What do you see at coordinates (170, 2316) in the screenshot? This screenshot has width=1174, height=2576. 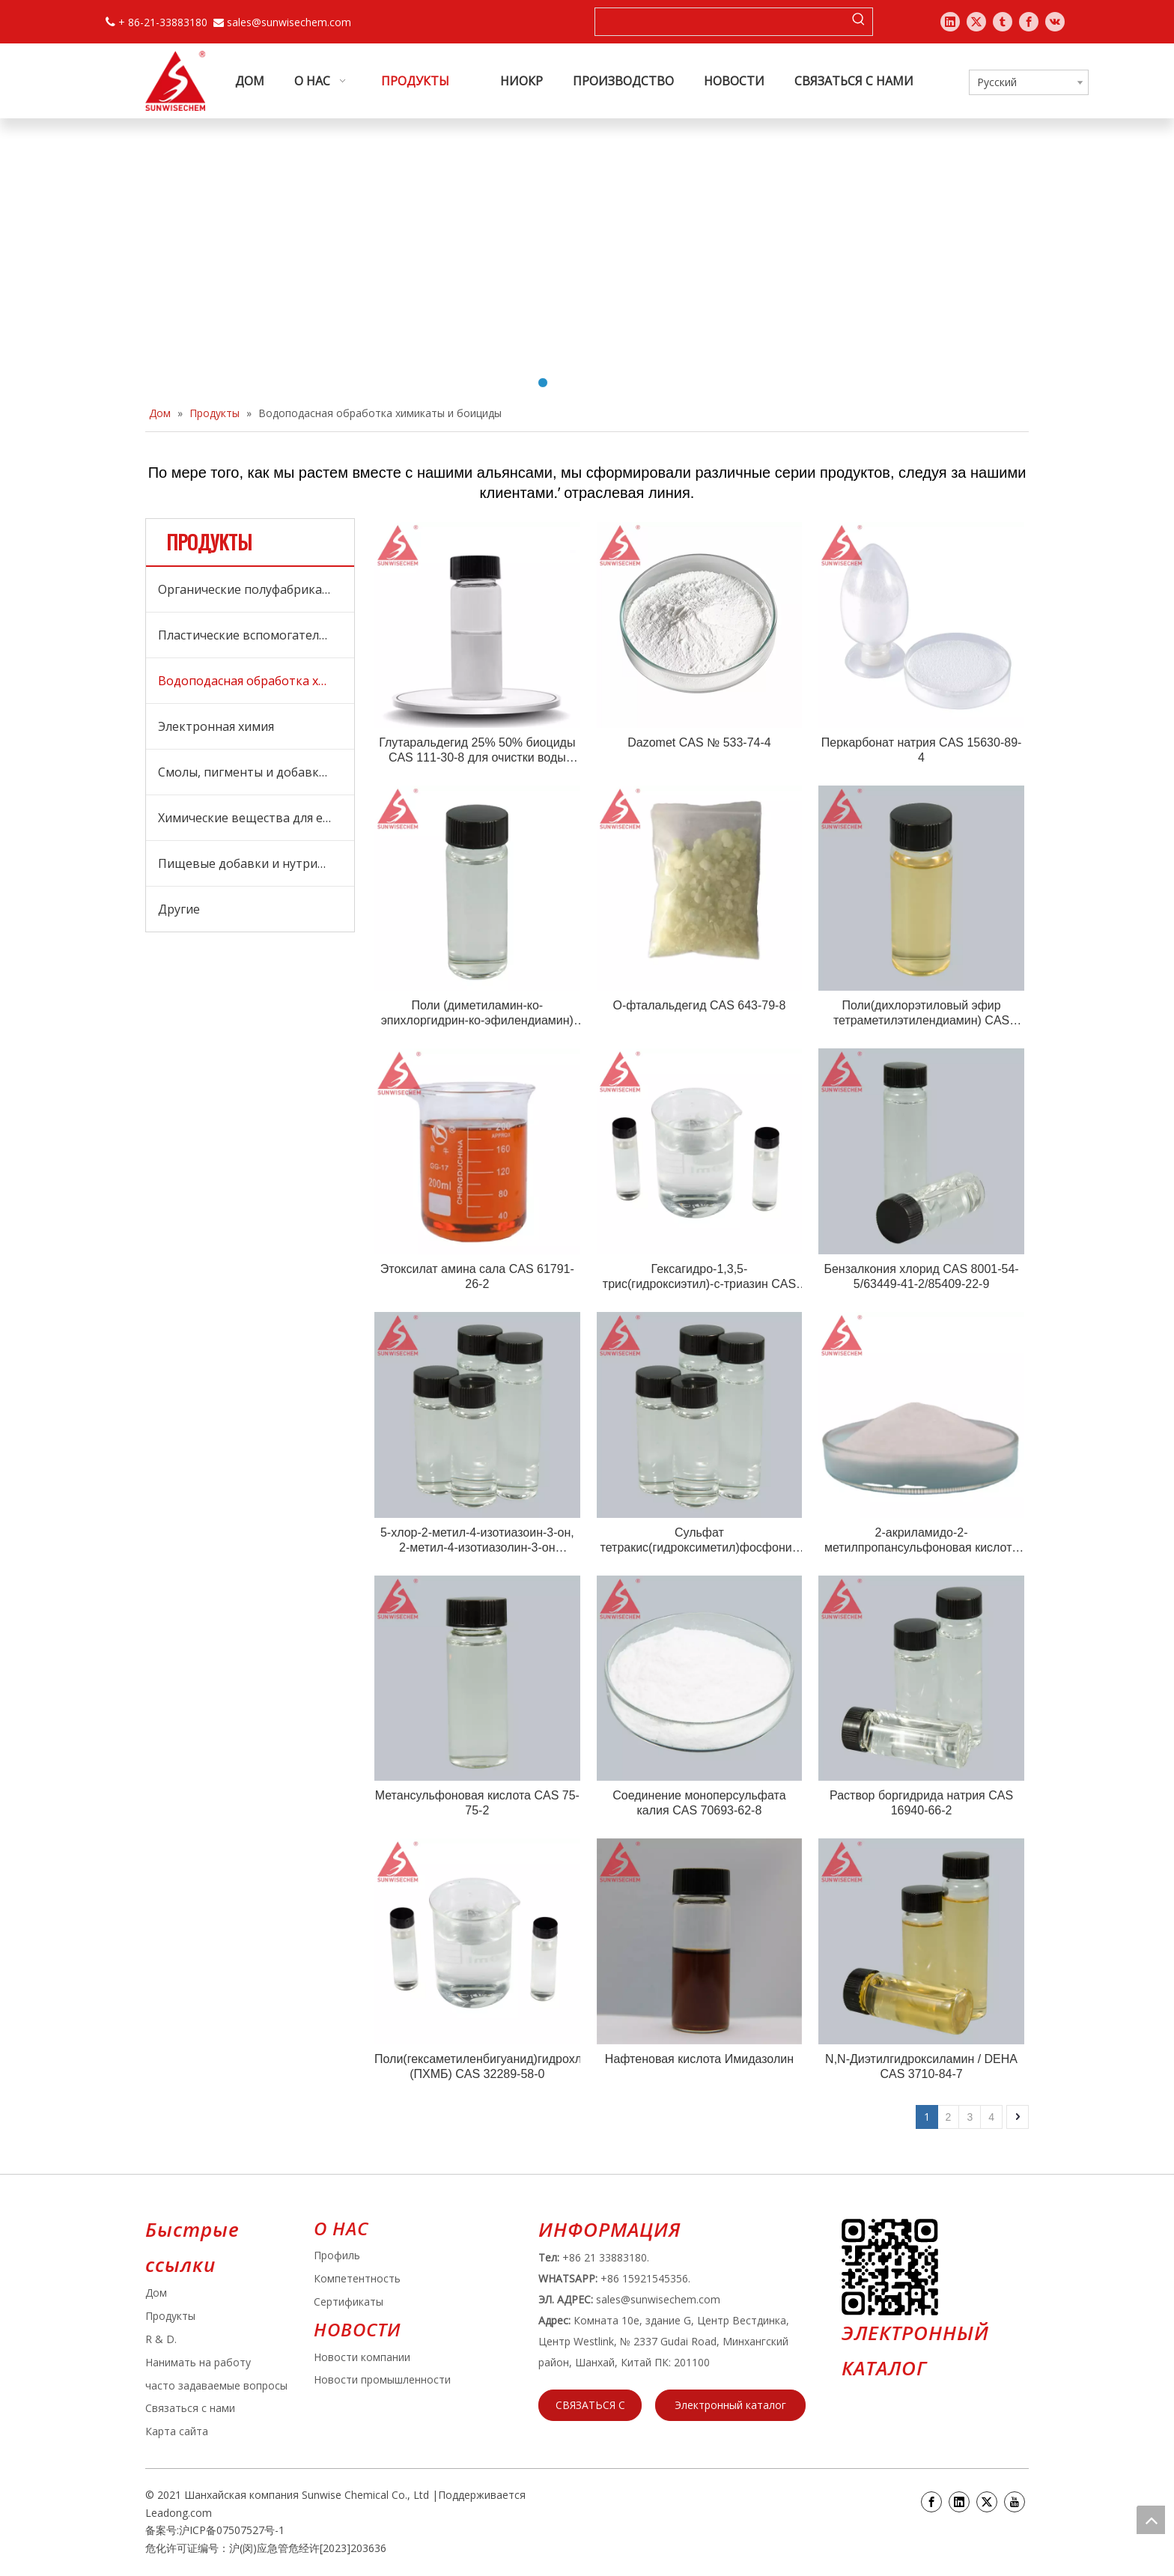 I see `Продукты` at bounding box center [170, 2316].